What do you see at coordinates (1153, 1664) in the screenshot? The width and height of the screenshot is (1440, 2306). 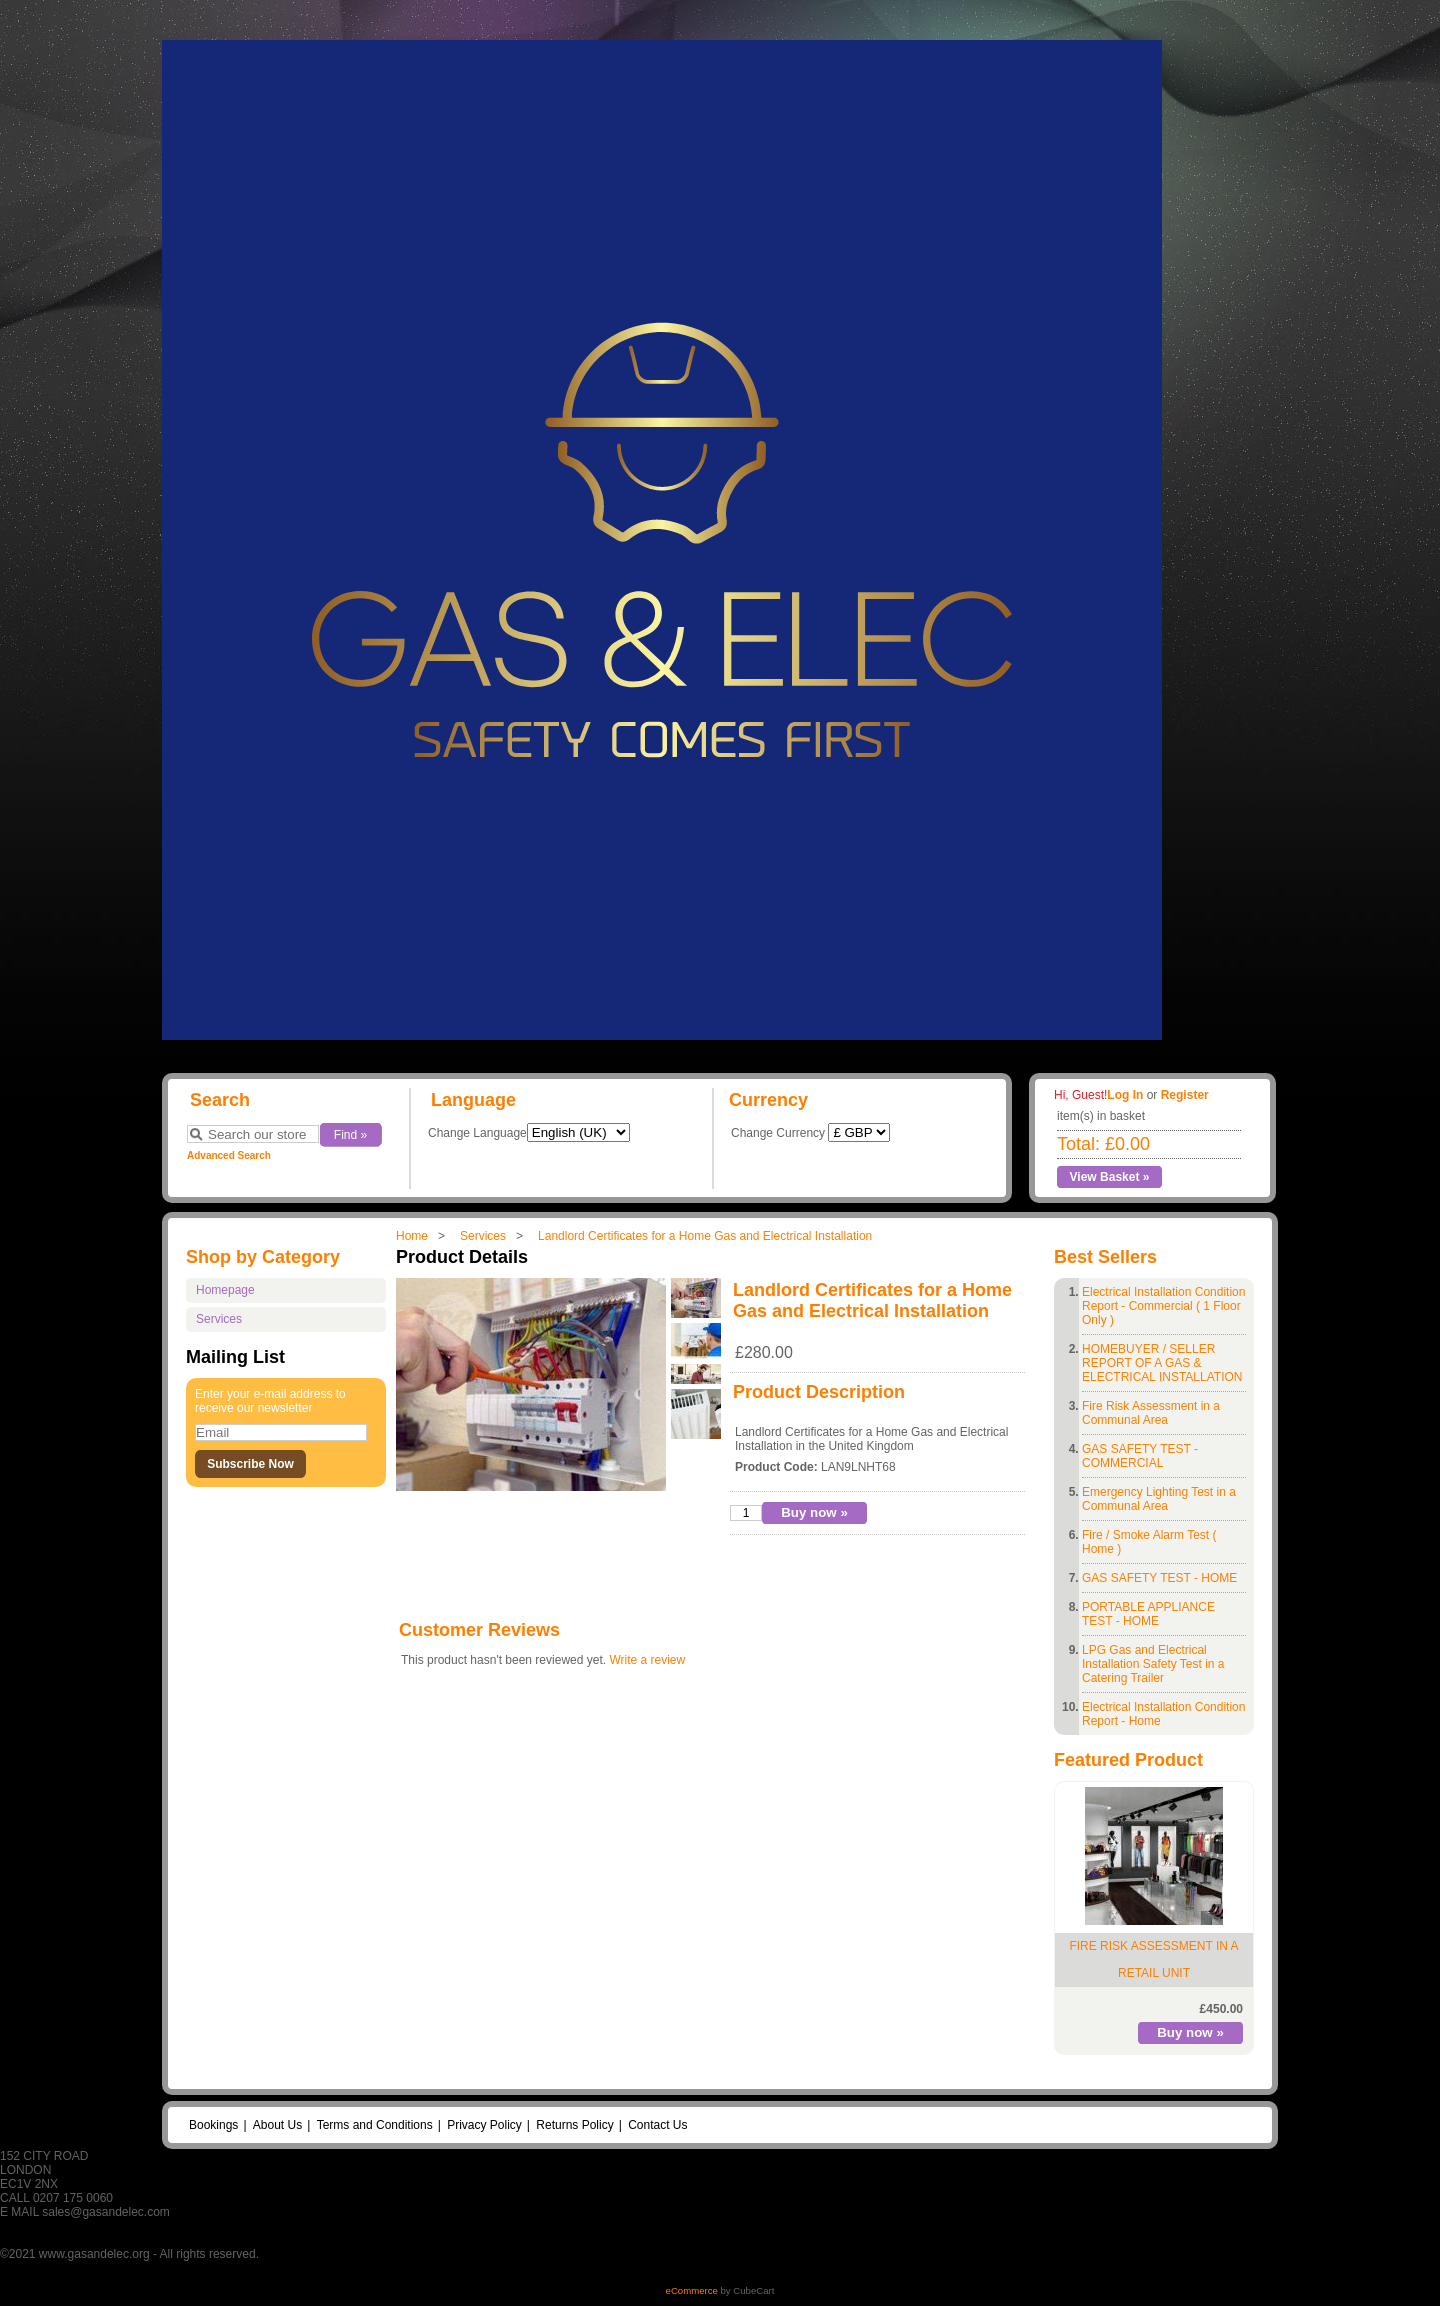 I see `LPG Gas and Electrical Installation Safety Test in a Catering Trailer` at bounding box center [1153, 1664].